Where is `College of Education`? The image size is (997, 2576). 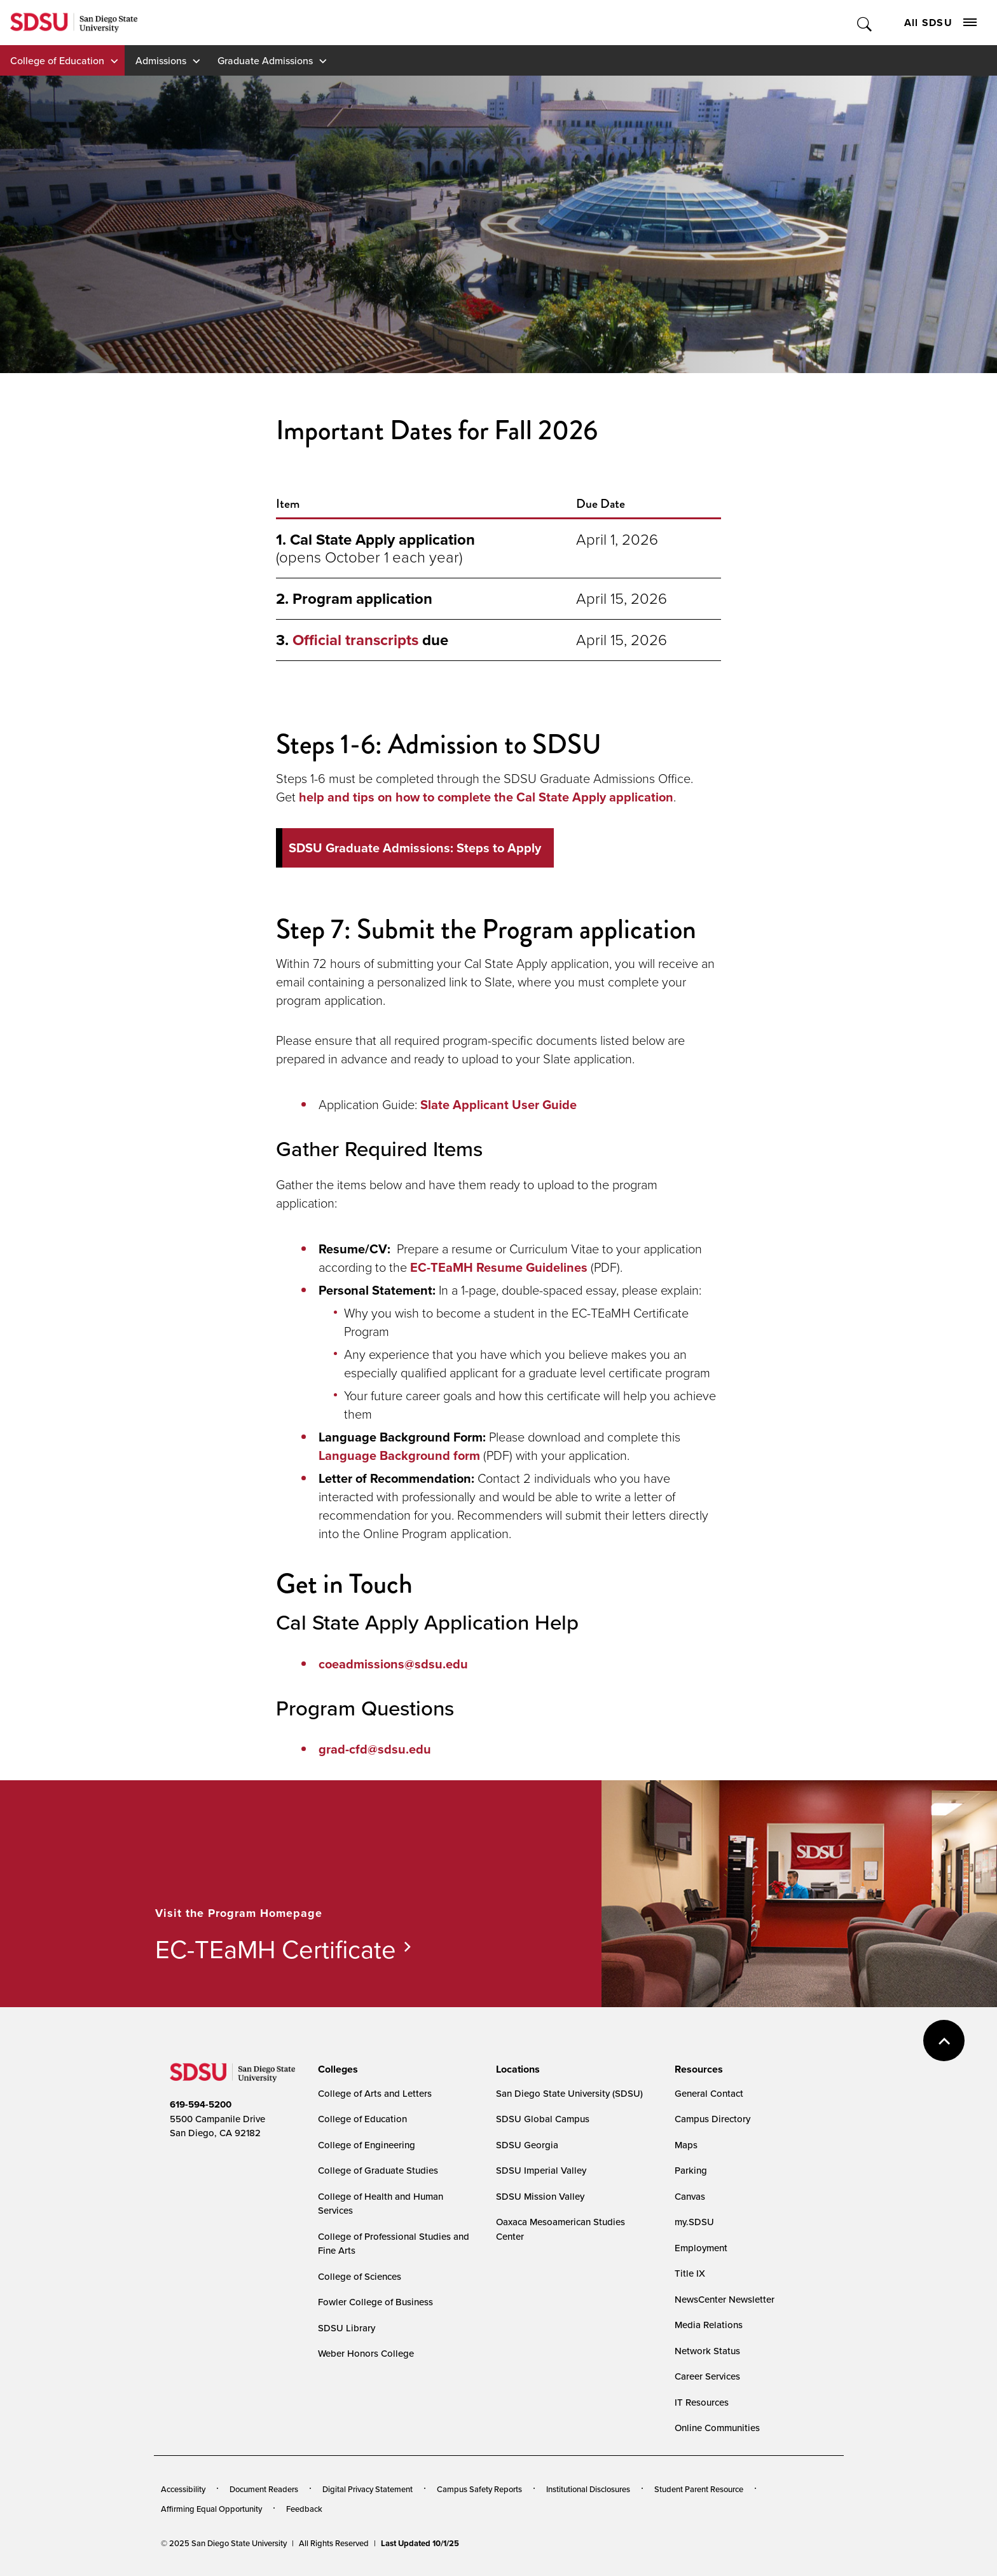
College of Education is located at coordinates (57, 60).